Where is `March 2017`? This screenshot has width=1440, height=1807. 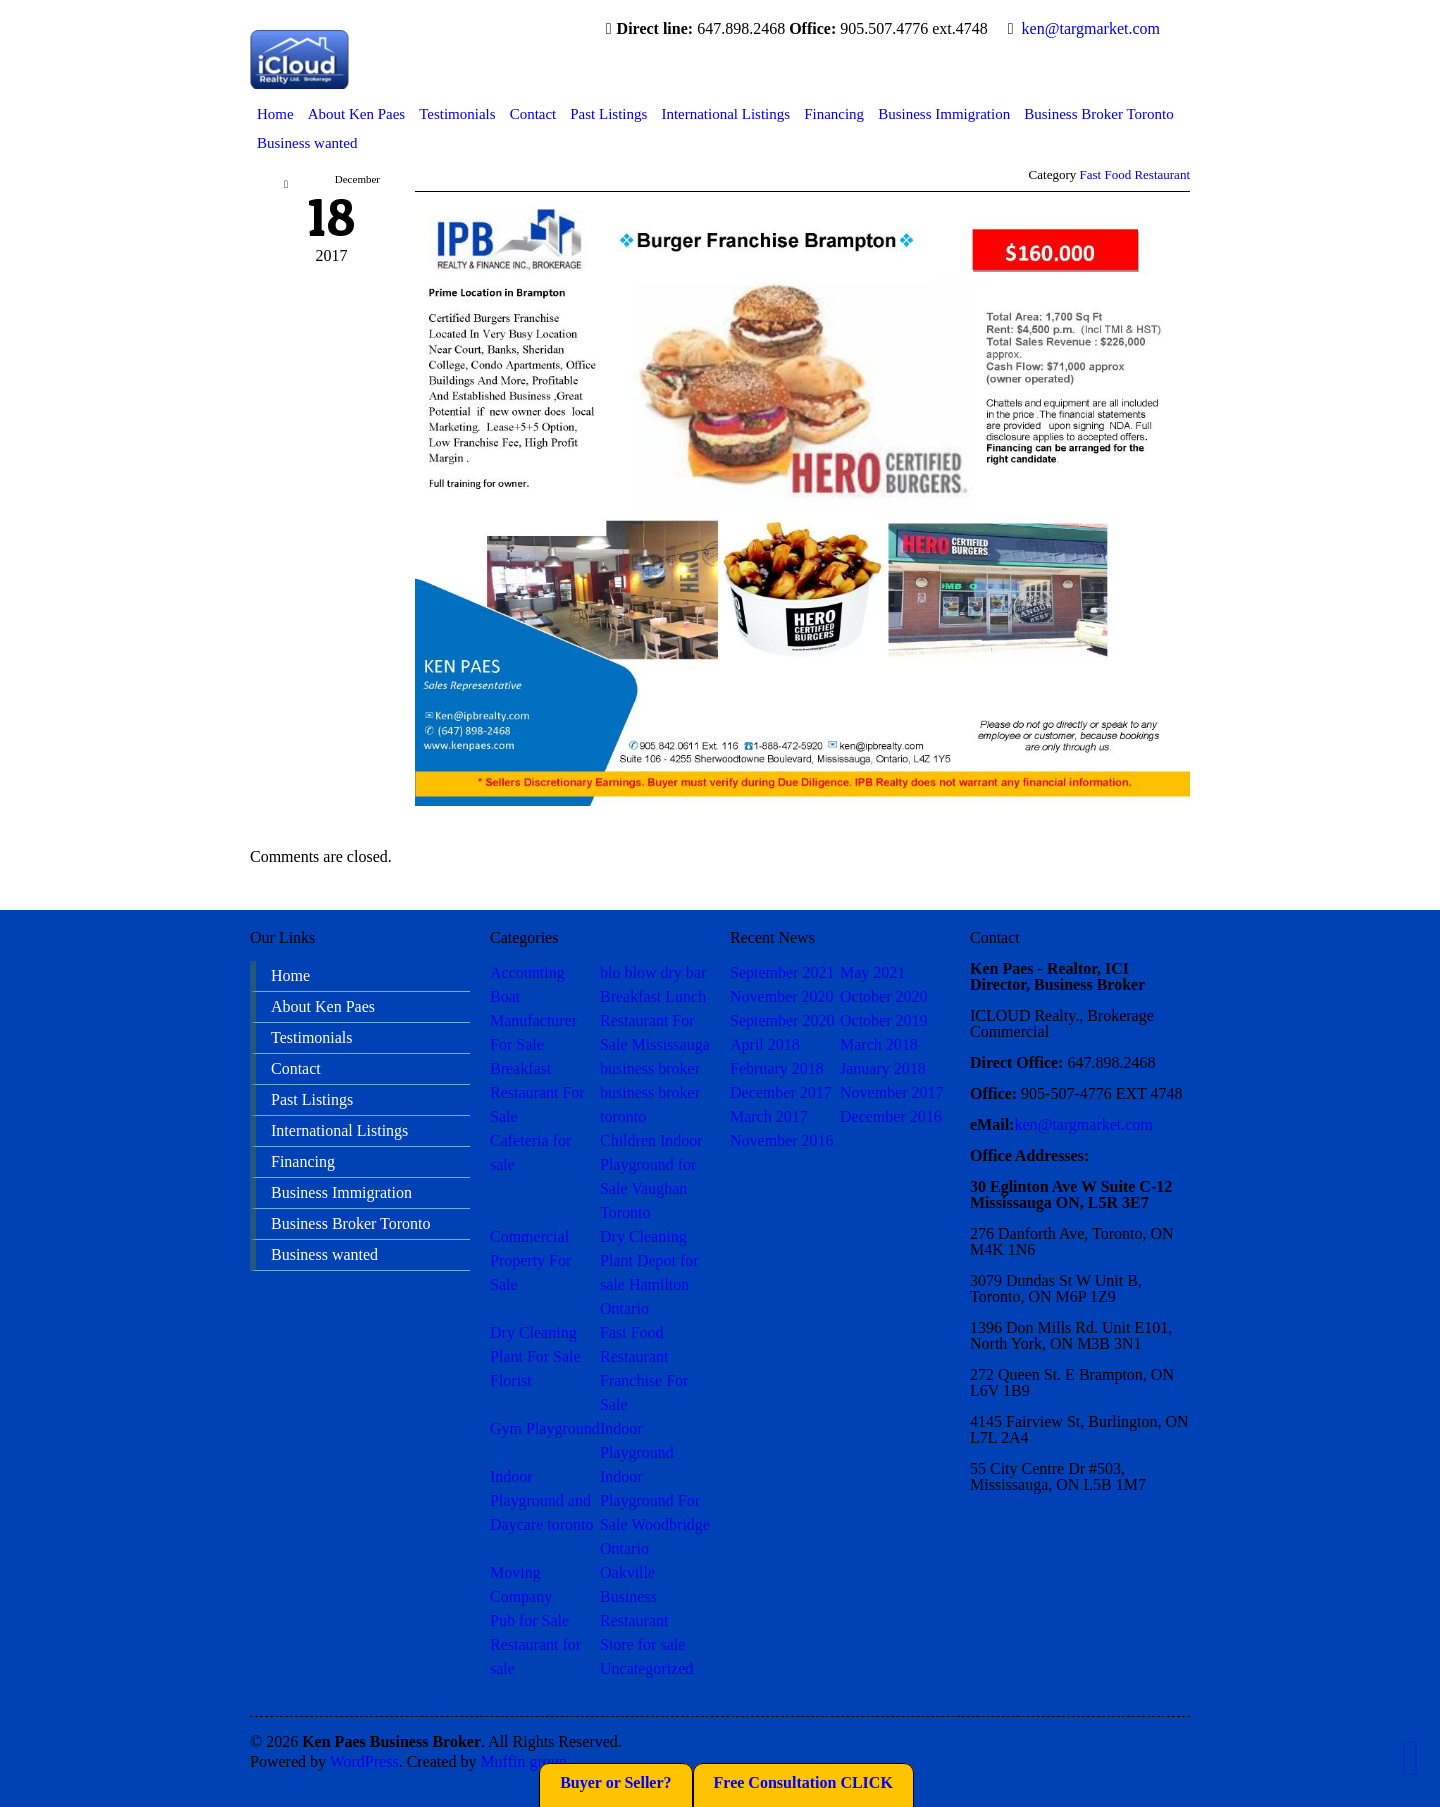
March 2017 is located at coordinates (769, 1116).